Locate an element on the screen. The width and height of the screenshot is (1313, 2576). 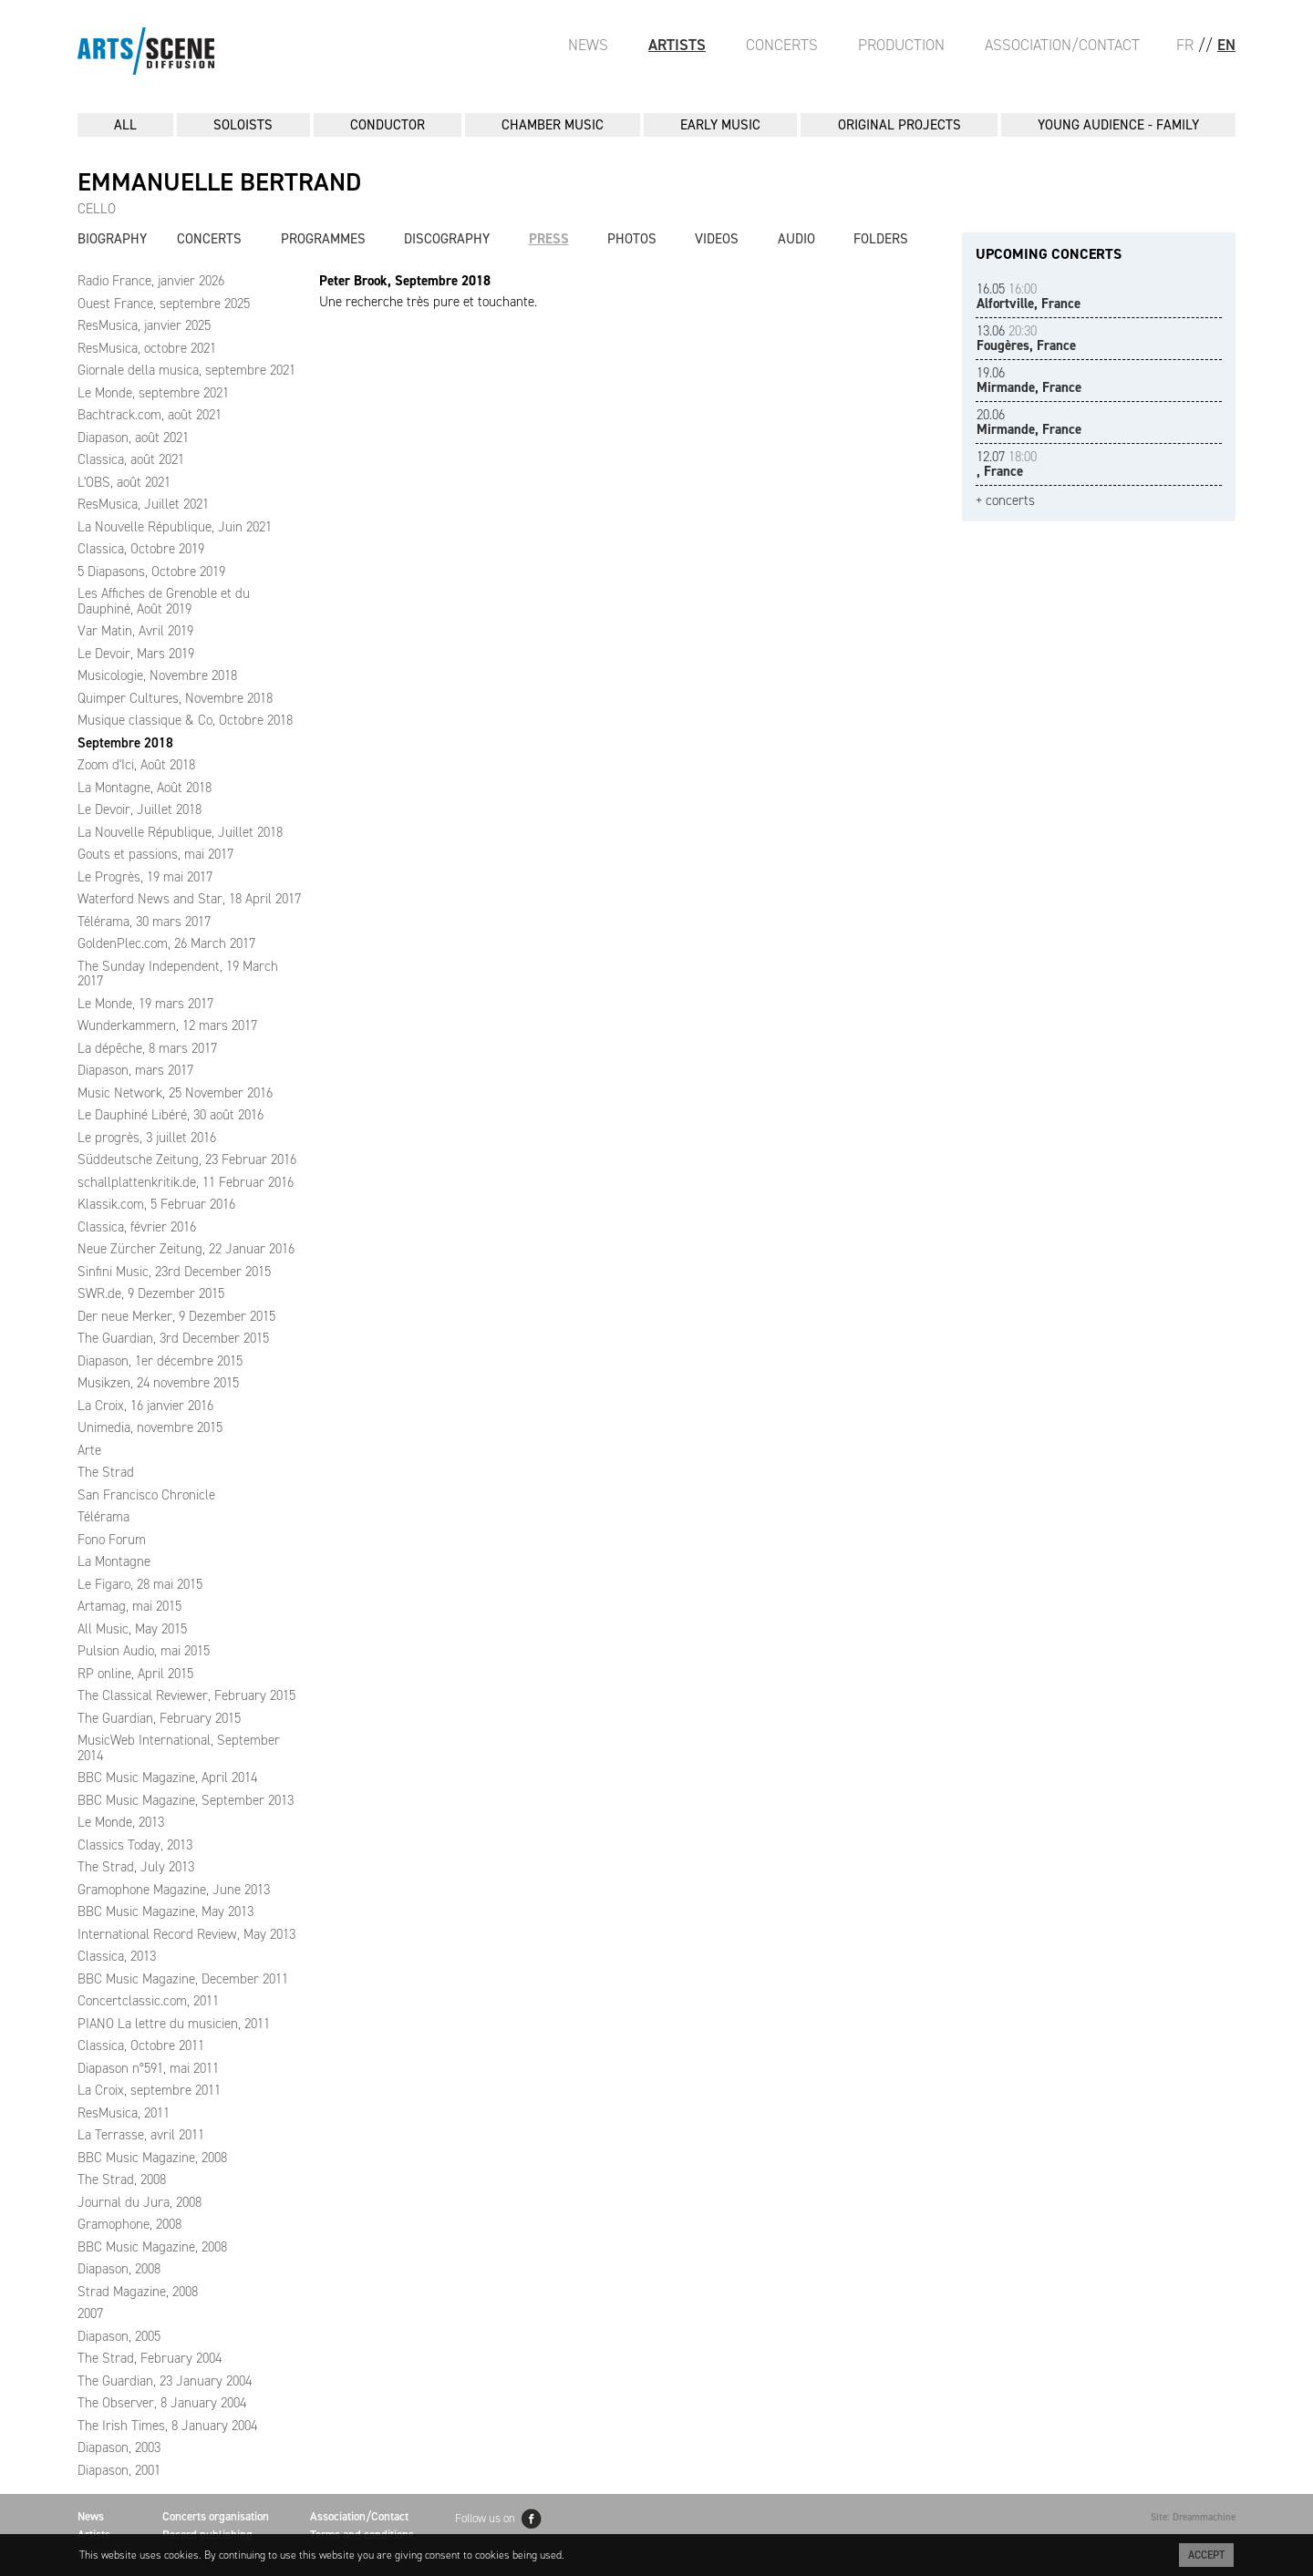
MusicWeb International, September 2014 is located at coordinates (179, 1748).